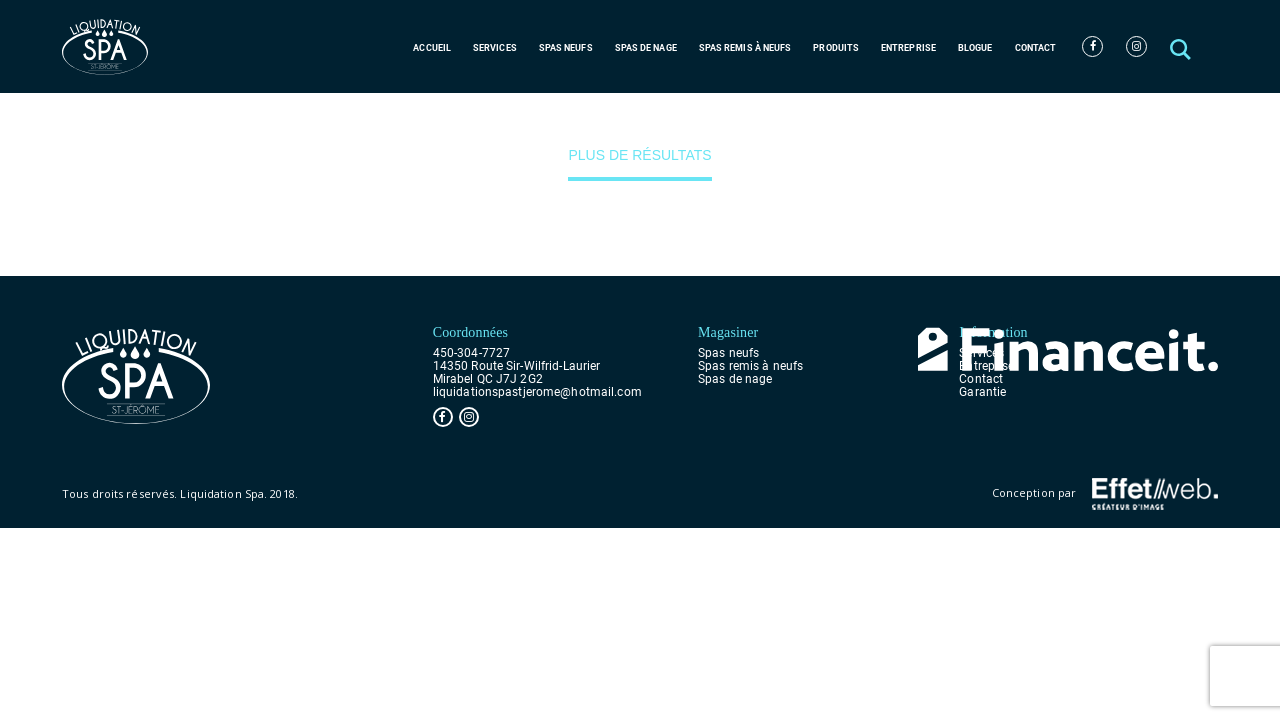 This screenshot has height=720, width=1280. What do you see at coordinates (495, 48) in the screenshot?
I see `Services` at bounding box center [495, 48].